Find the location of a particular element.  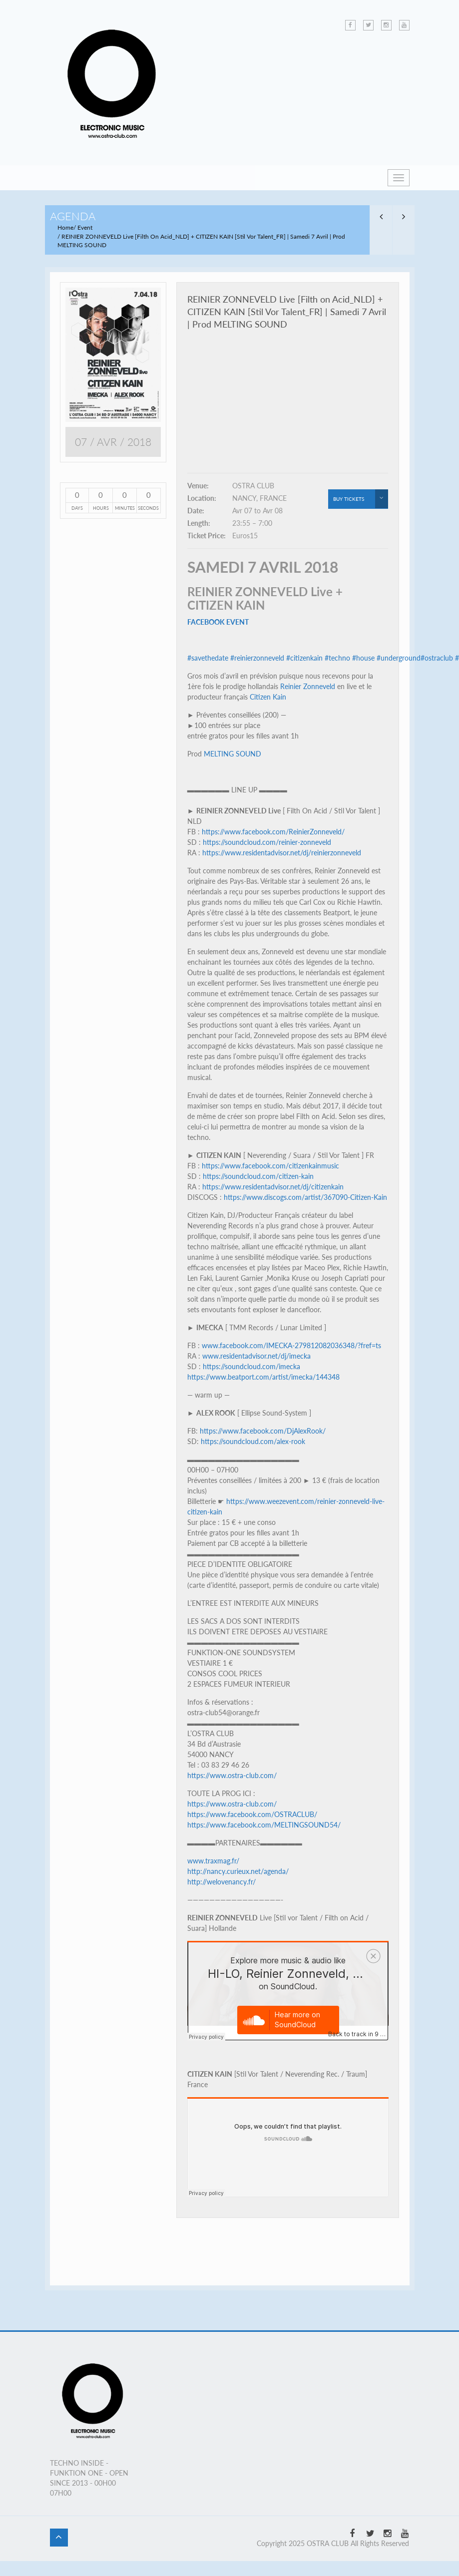

www.facebook.com/IMECKA-279812082036348/?fref=ts is located at coordinates (291, 1345).